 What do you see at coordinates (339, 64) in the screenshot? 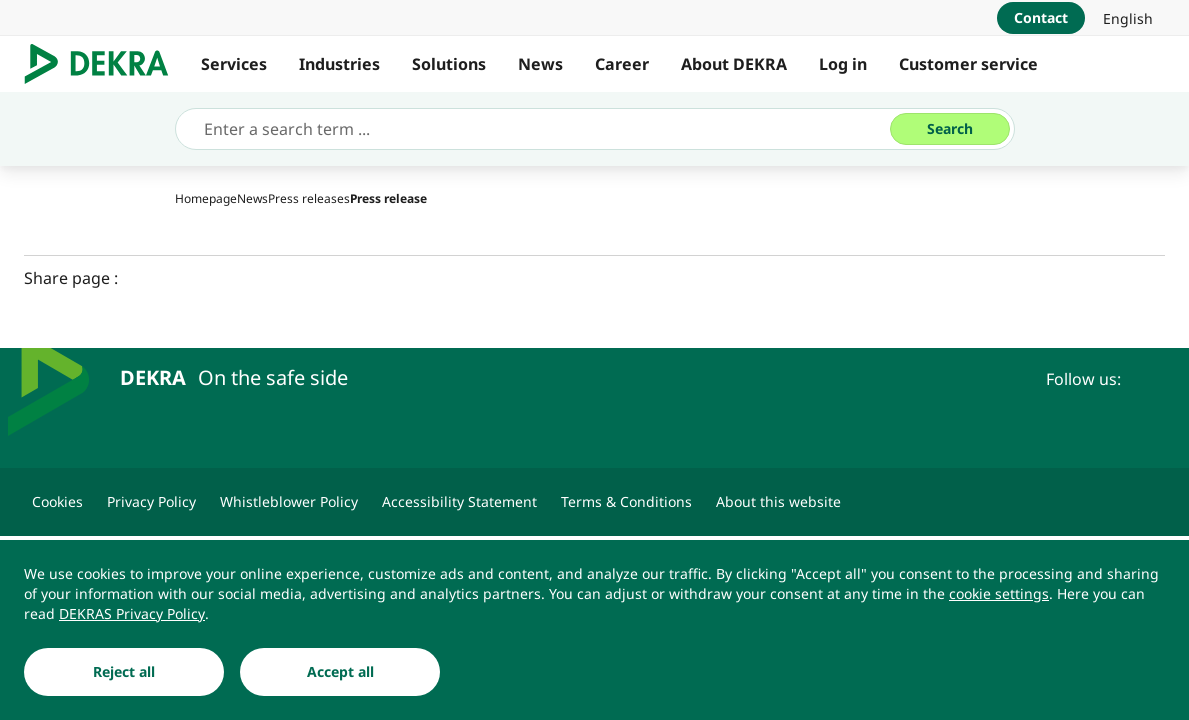
I see `Industries` at bounding box center [339, 64].